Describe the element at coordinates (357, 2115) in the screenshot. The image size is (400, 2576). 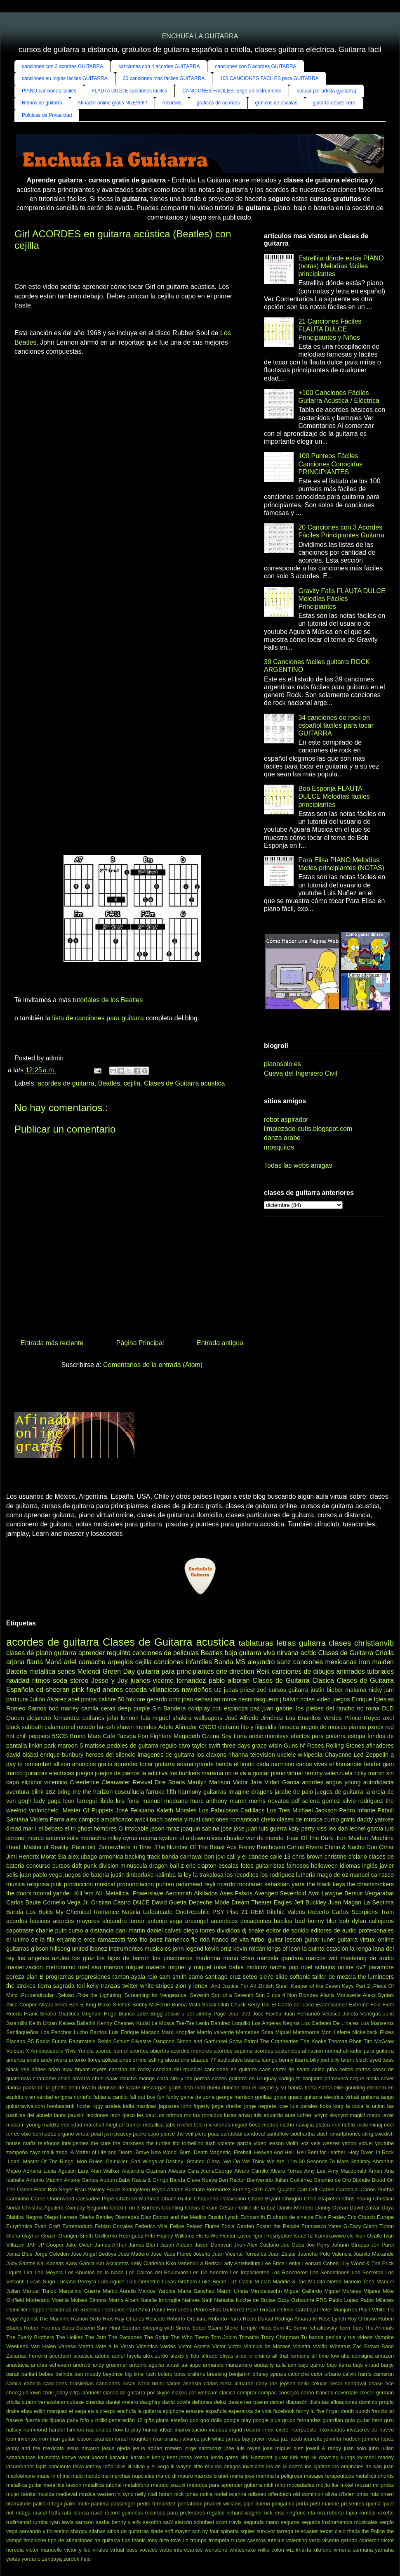
I see `magic!` at that location.